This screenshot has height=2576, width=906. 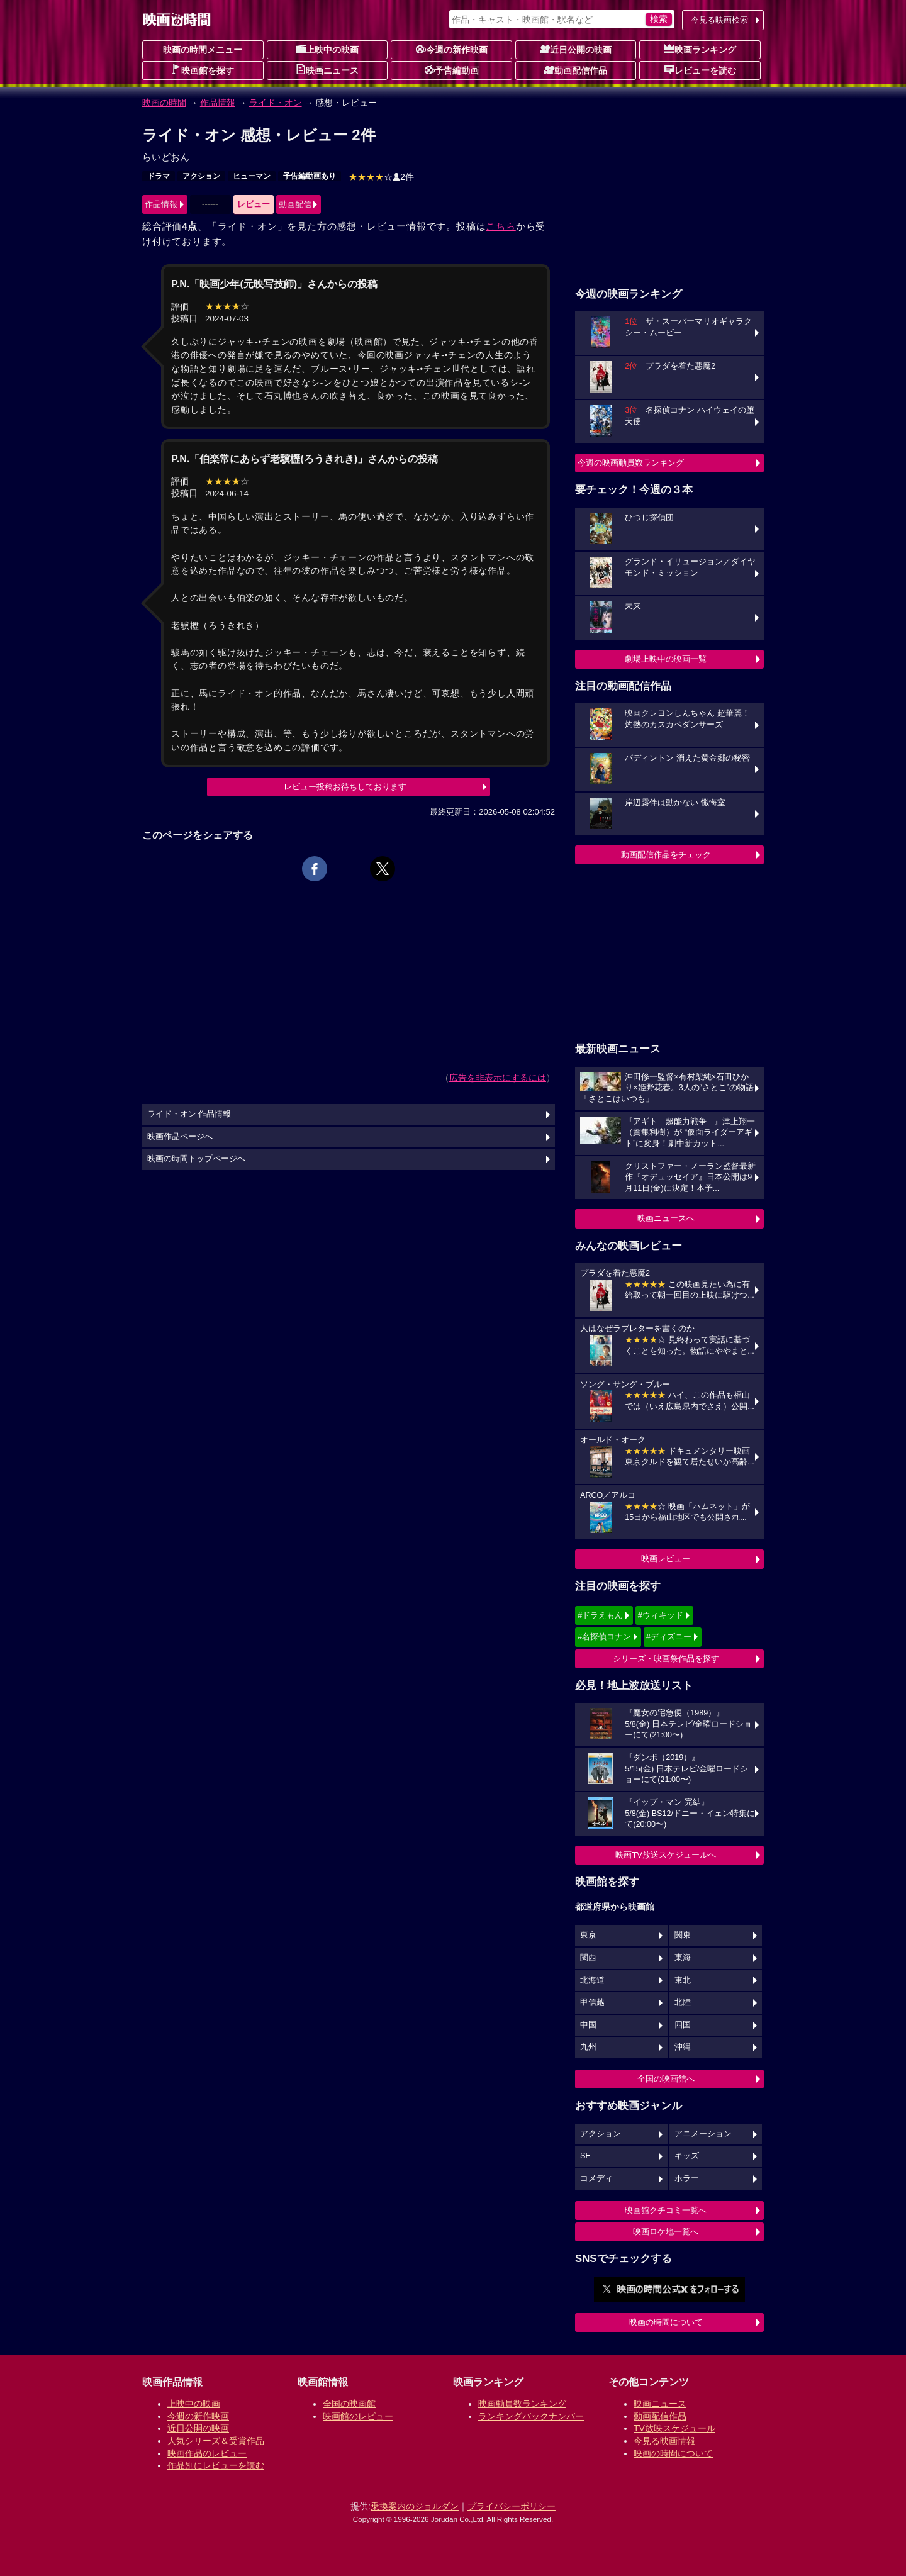 What do you see at coordinates (674, 2428) in the screenshot?
I see `TV放映スケジュール` at bounding box center [674, 2428].